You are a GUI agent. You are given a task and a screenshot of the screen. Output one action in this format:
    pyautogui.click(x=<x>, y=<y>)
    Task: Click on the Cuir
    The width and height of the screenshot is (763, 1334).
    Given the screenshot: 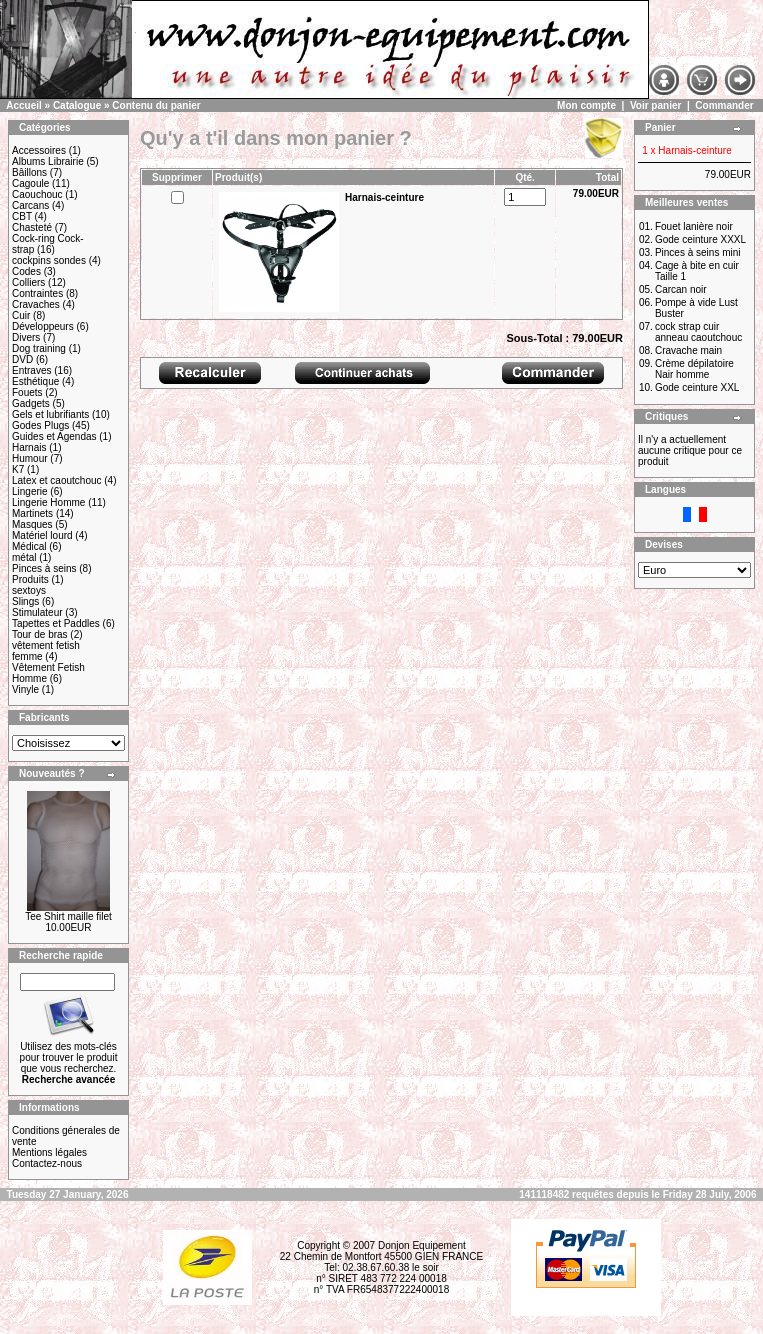 What is the action you would take?
    pyautogui.click(x=21, y=315)
    